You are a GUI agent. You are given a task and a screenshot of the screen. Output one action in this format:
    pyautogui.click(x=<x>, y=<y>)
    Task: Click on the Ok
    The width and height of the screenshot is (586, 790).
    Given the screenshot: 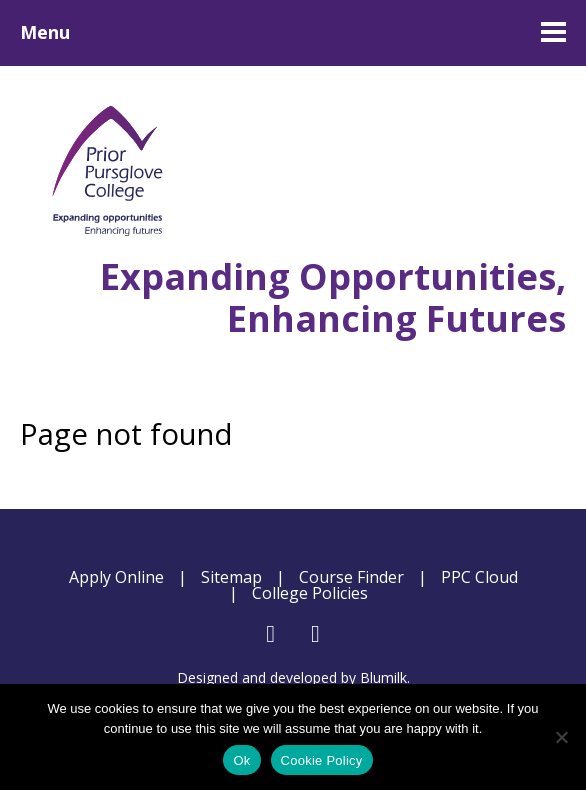 What is the action you would take?
    pyautogui.click(x=241, y=760)
    